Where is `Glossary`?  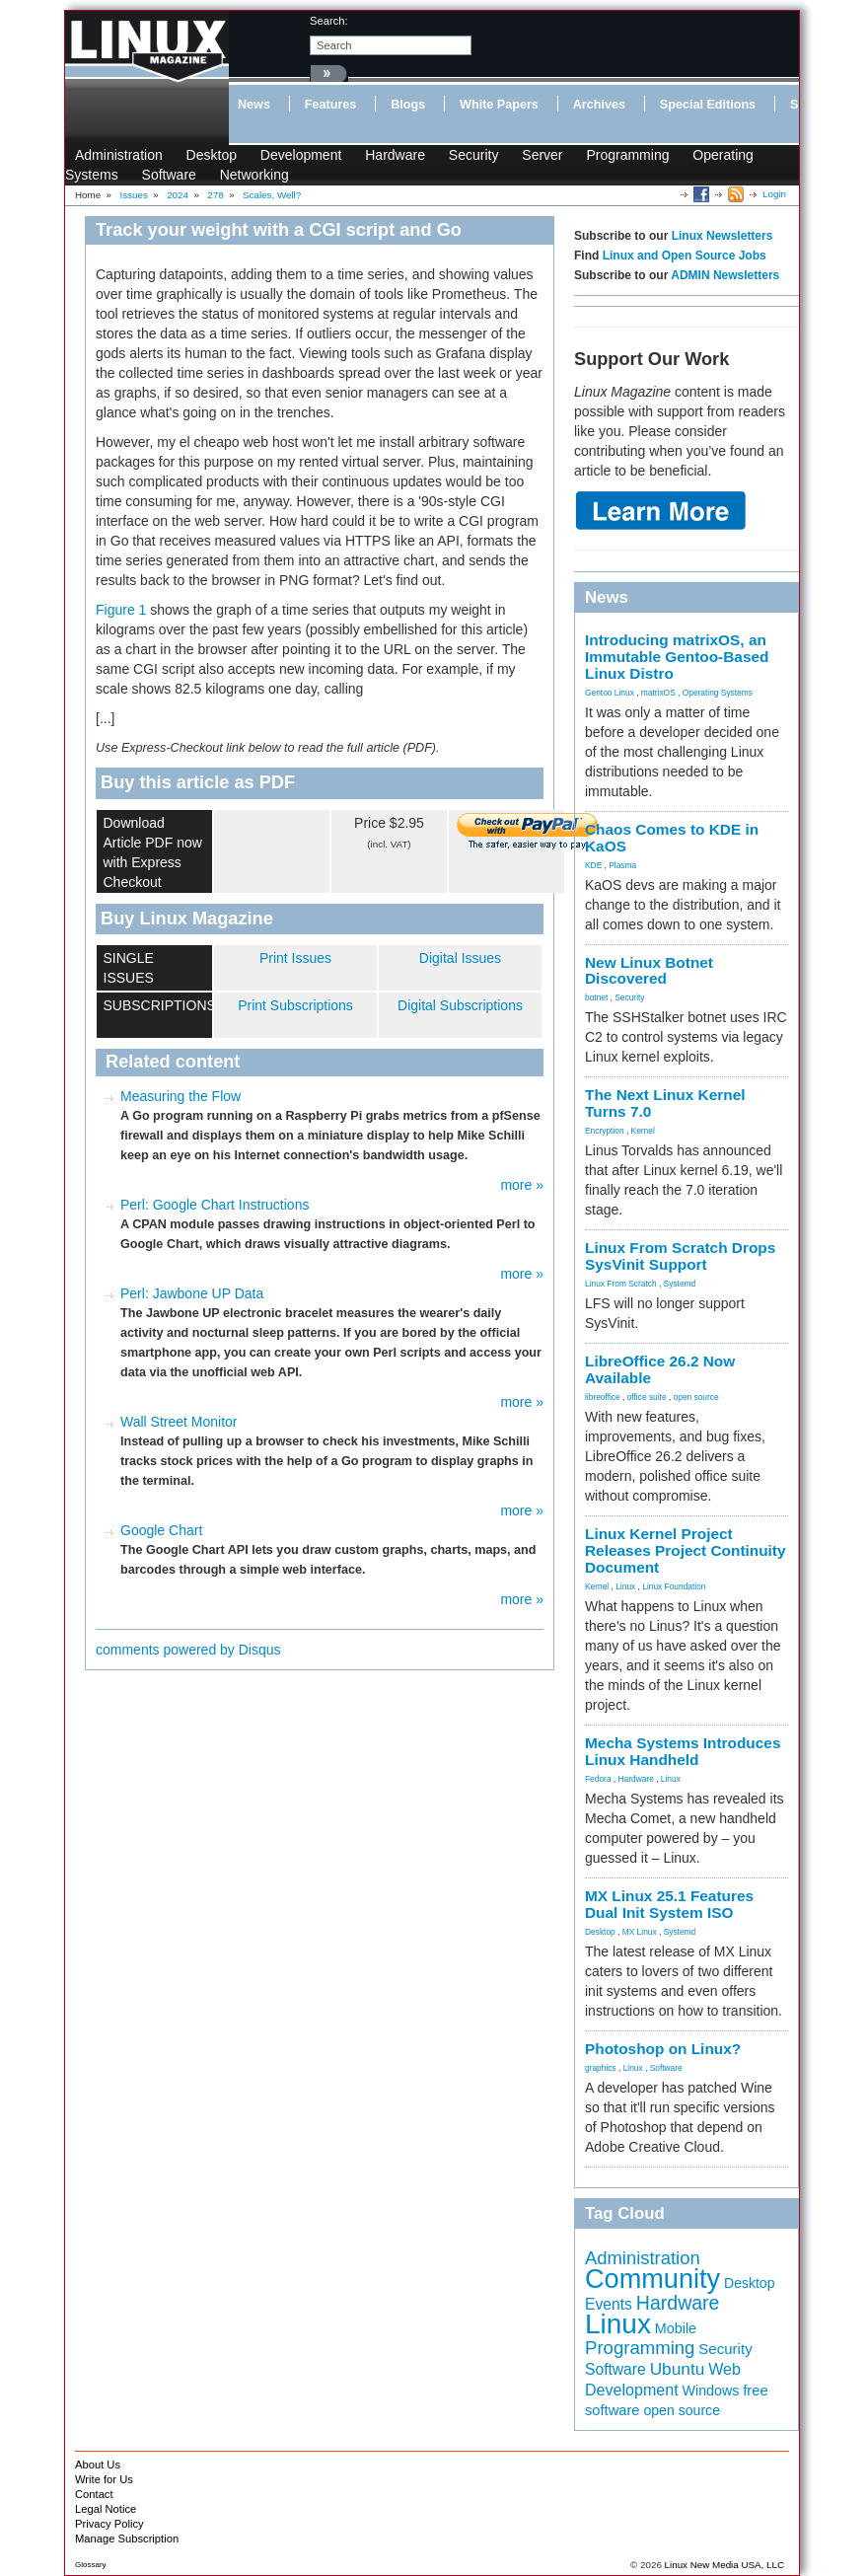
Glossary is located at coordinates (91, 2564).